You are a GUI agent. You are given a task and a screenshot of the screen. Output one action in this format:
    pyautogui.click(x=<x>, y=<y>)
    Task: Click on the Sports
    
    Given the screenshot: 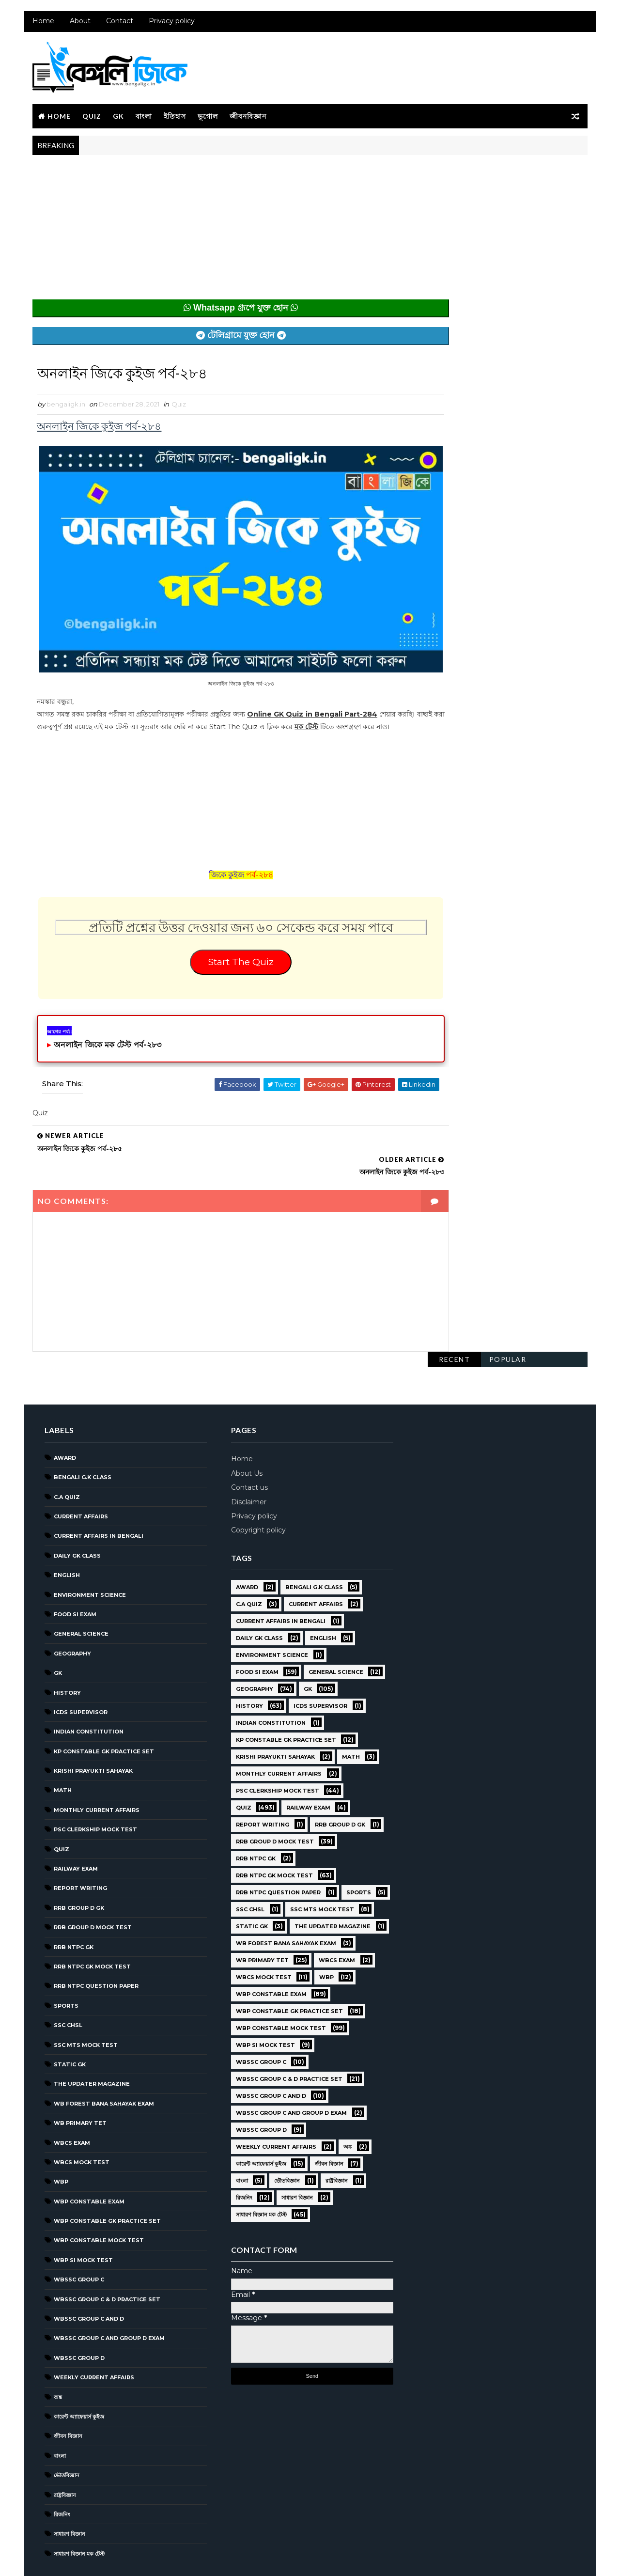 What is the action you would take?
    pyautogui.click(x=65, y=1959)
    